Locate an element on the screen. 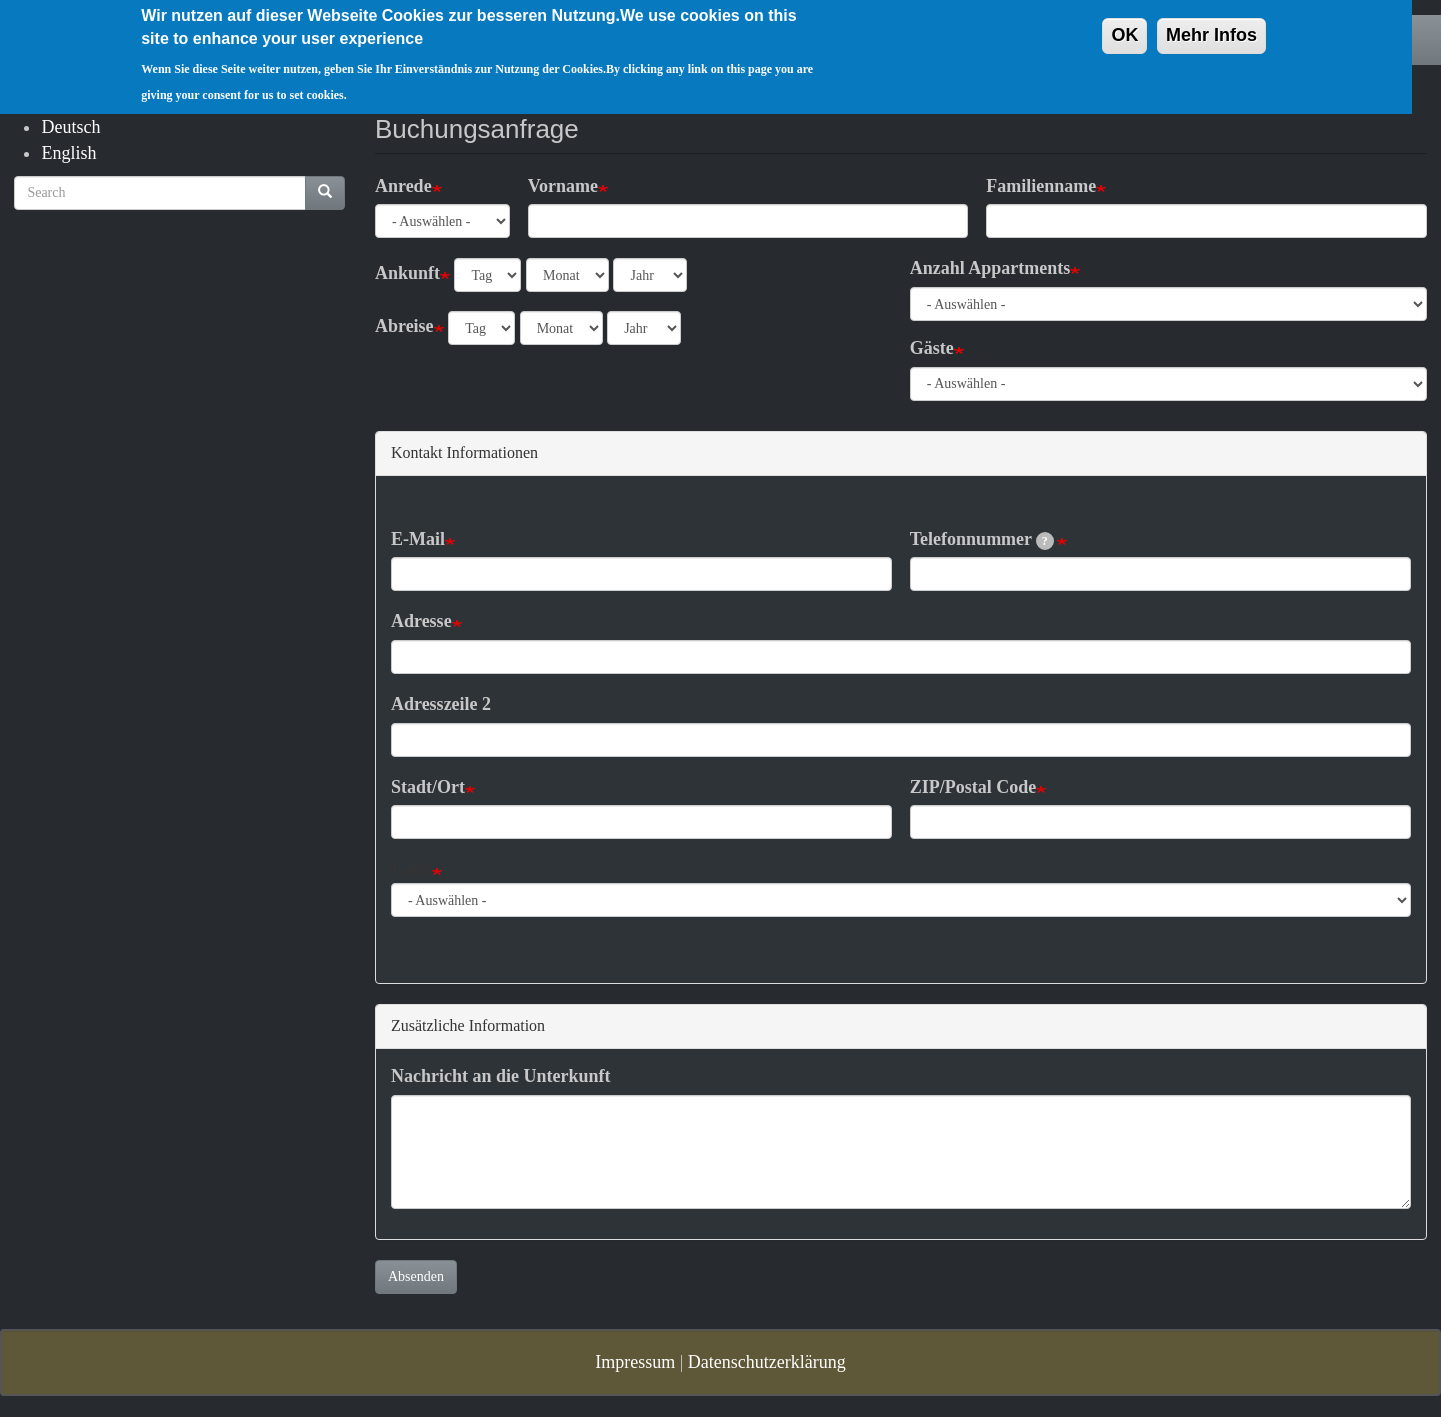  [tooltip] is located at coordinates (1045, 541).